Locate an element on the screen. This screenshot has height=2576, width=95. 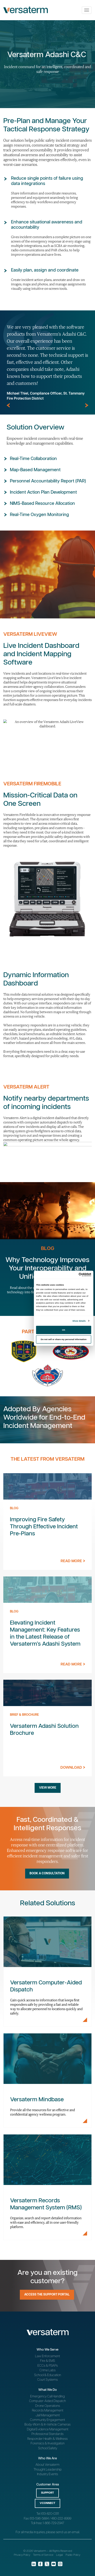
Terms of Service is located at coordinates (43, 2555).